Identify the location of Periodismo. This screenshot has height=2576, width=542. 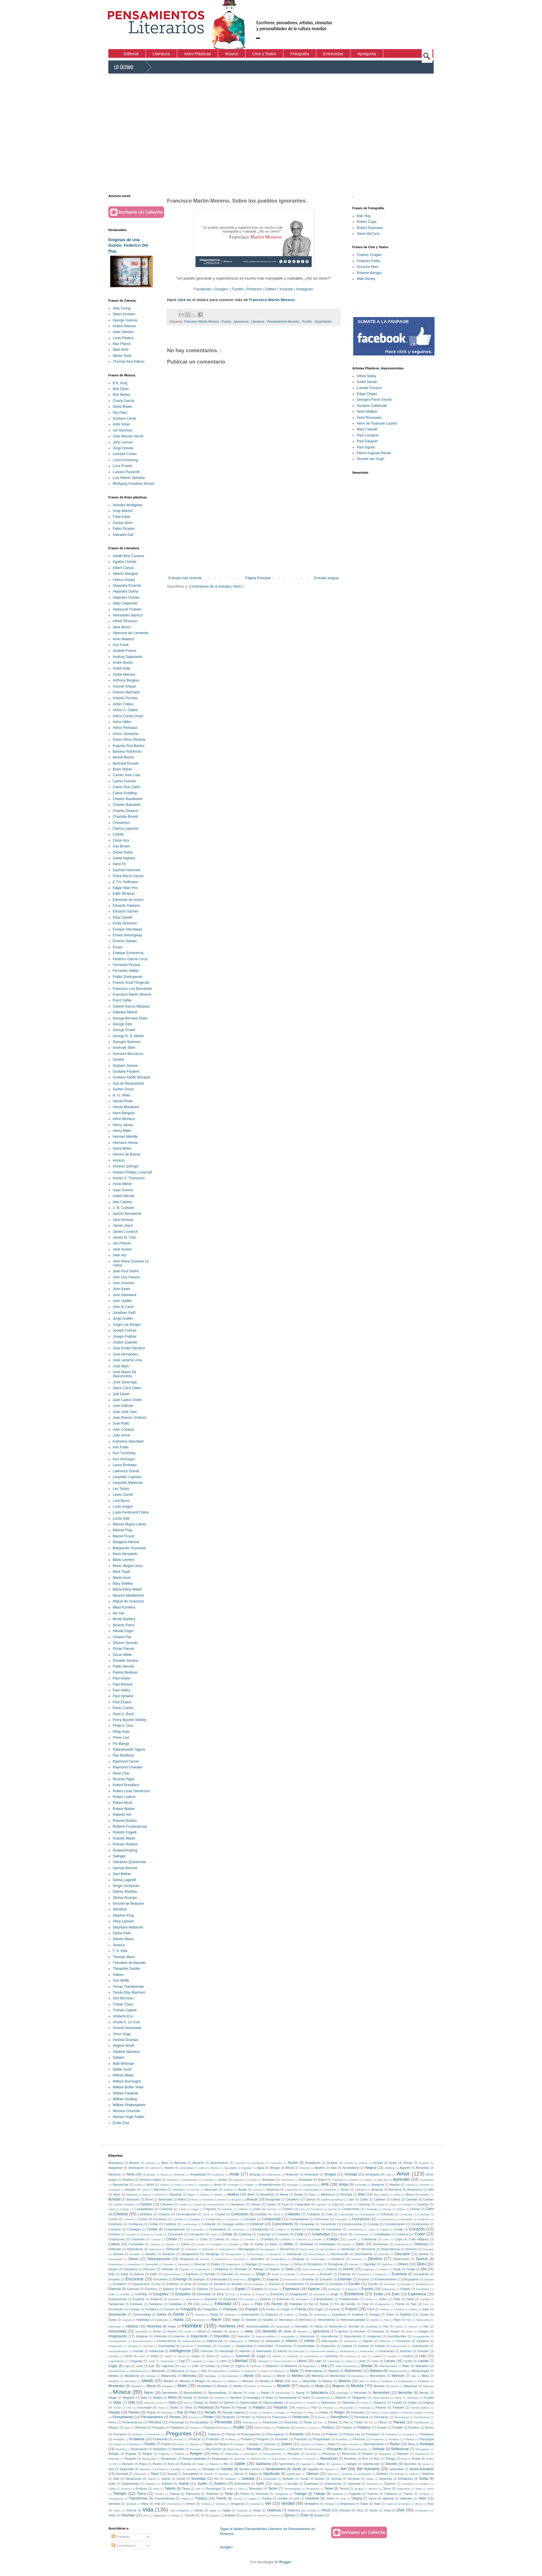
(339, 2417).